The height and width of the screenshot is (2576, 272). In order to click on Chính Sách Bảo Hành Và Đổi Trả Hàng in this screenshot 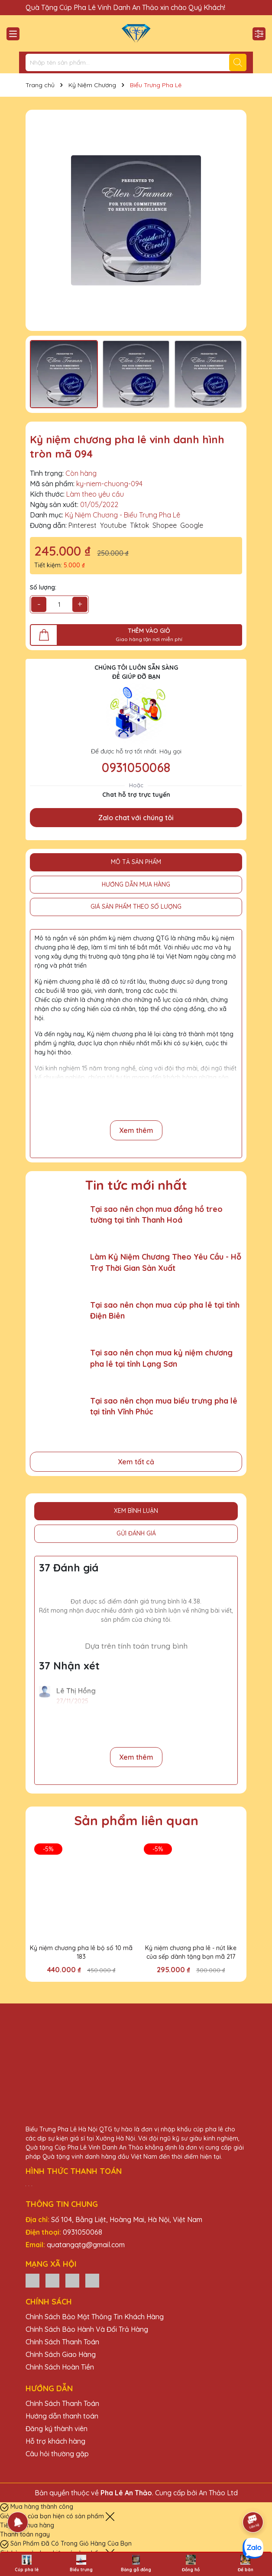, I will do `click(87, 2329)`.